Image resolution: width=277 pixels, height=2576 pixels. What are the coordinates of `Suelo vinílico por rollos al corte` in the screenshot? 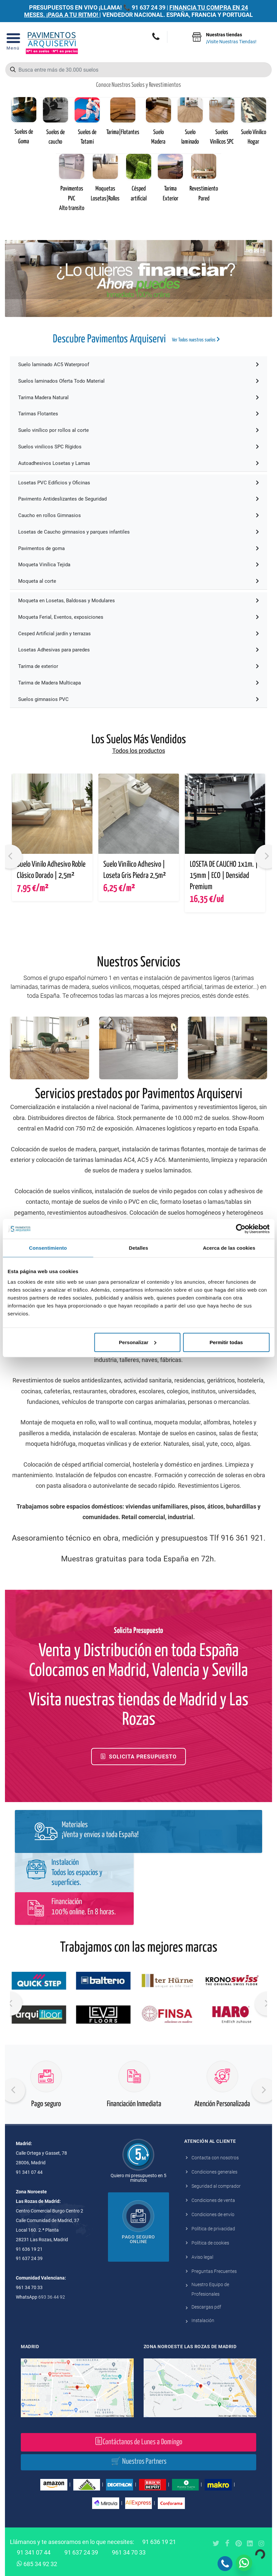 It's located at (138, 430).